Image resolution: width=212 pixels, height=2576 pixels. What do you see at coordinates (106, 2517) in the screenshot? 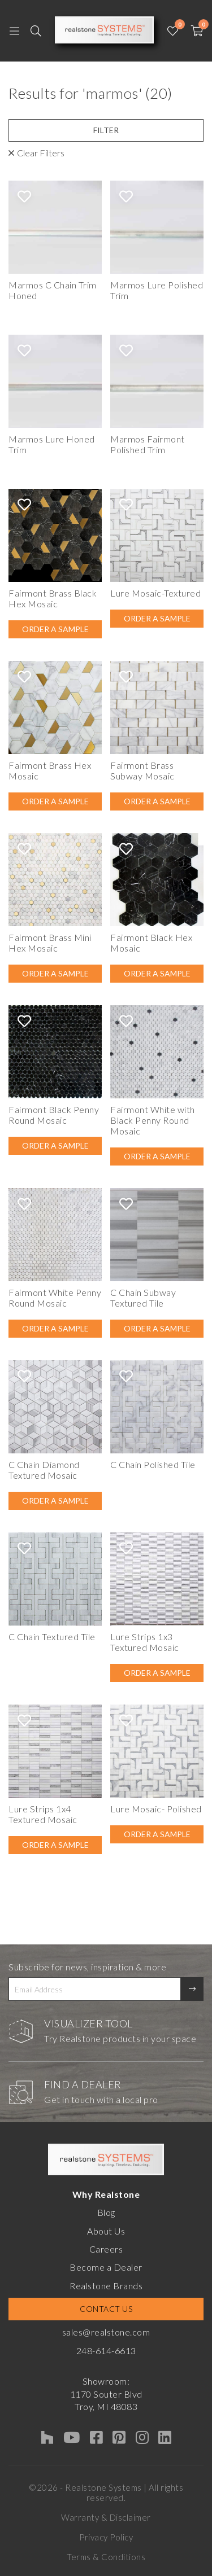
I see `Warranty & Disclaimer` at bounding box center [106, 2517].